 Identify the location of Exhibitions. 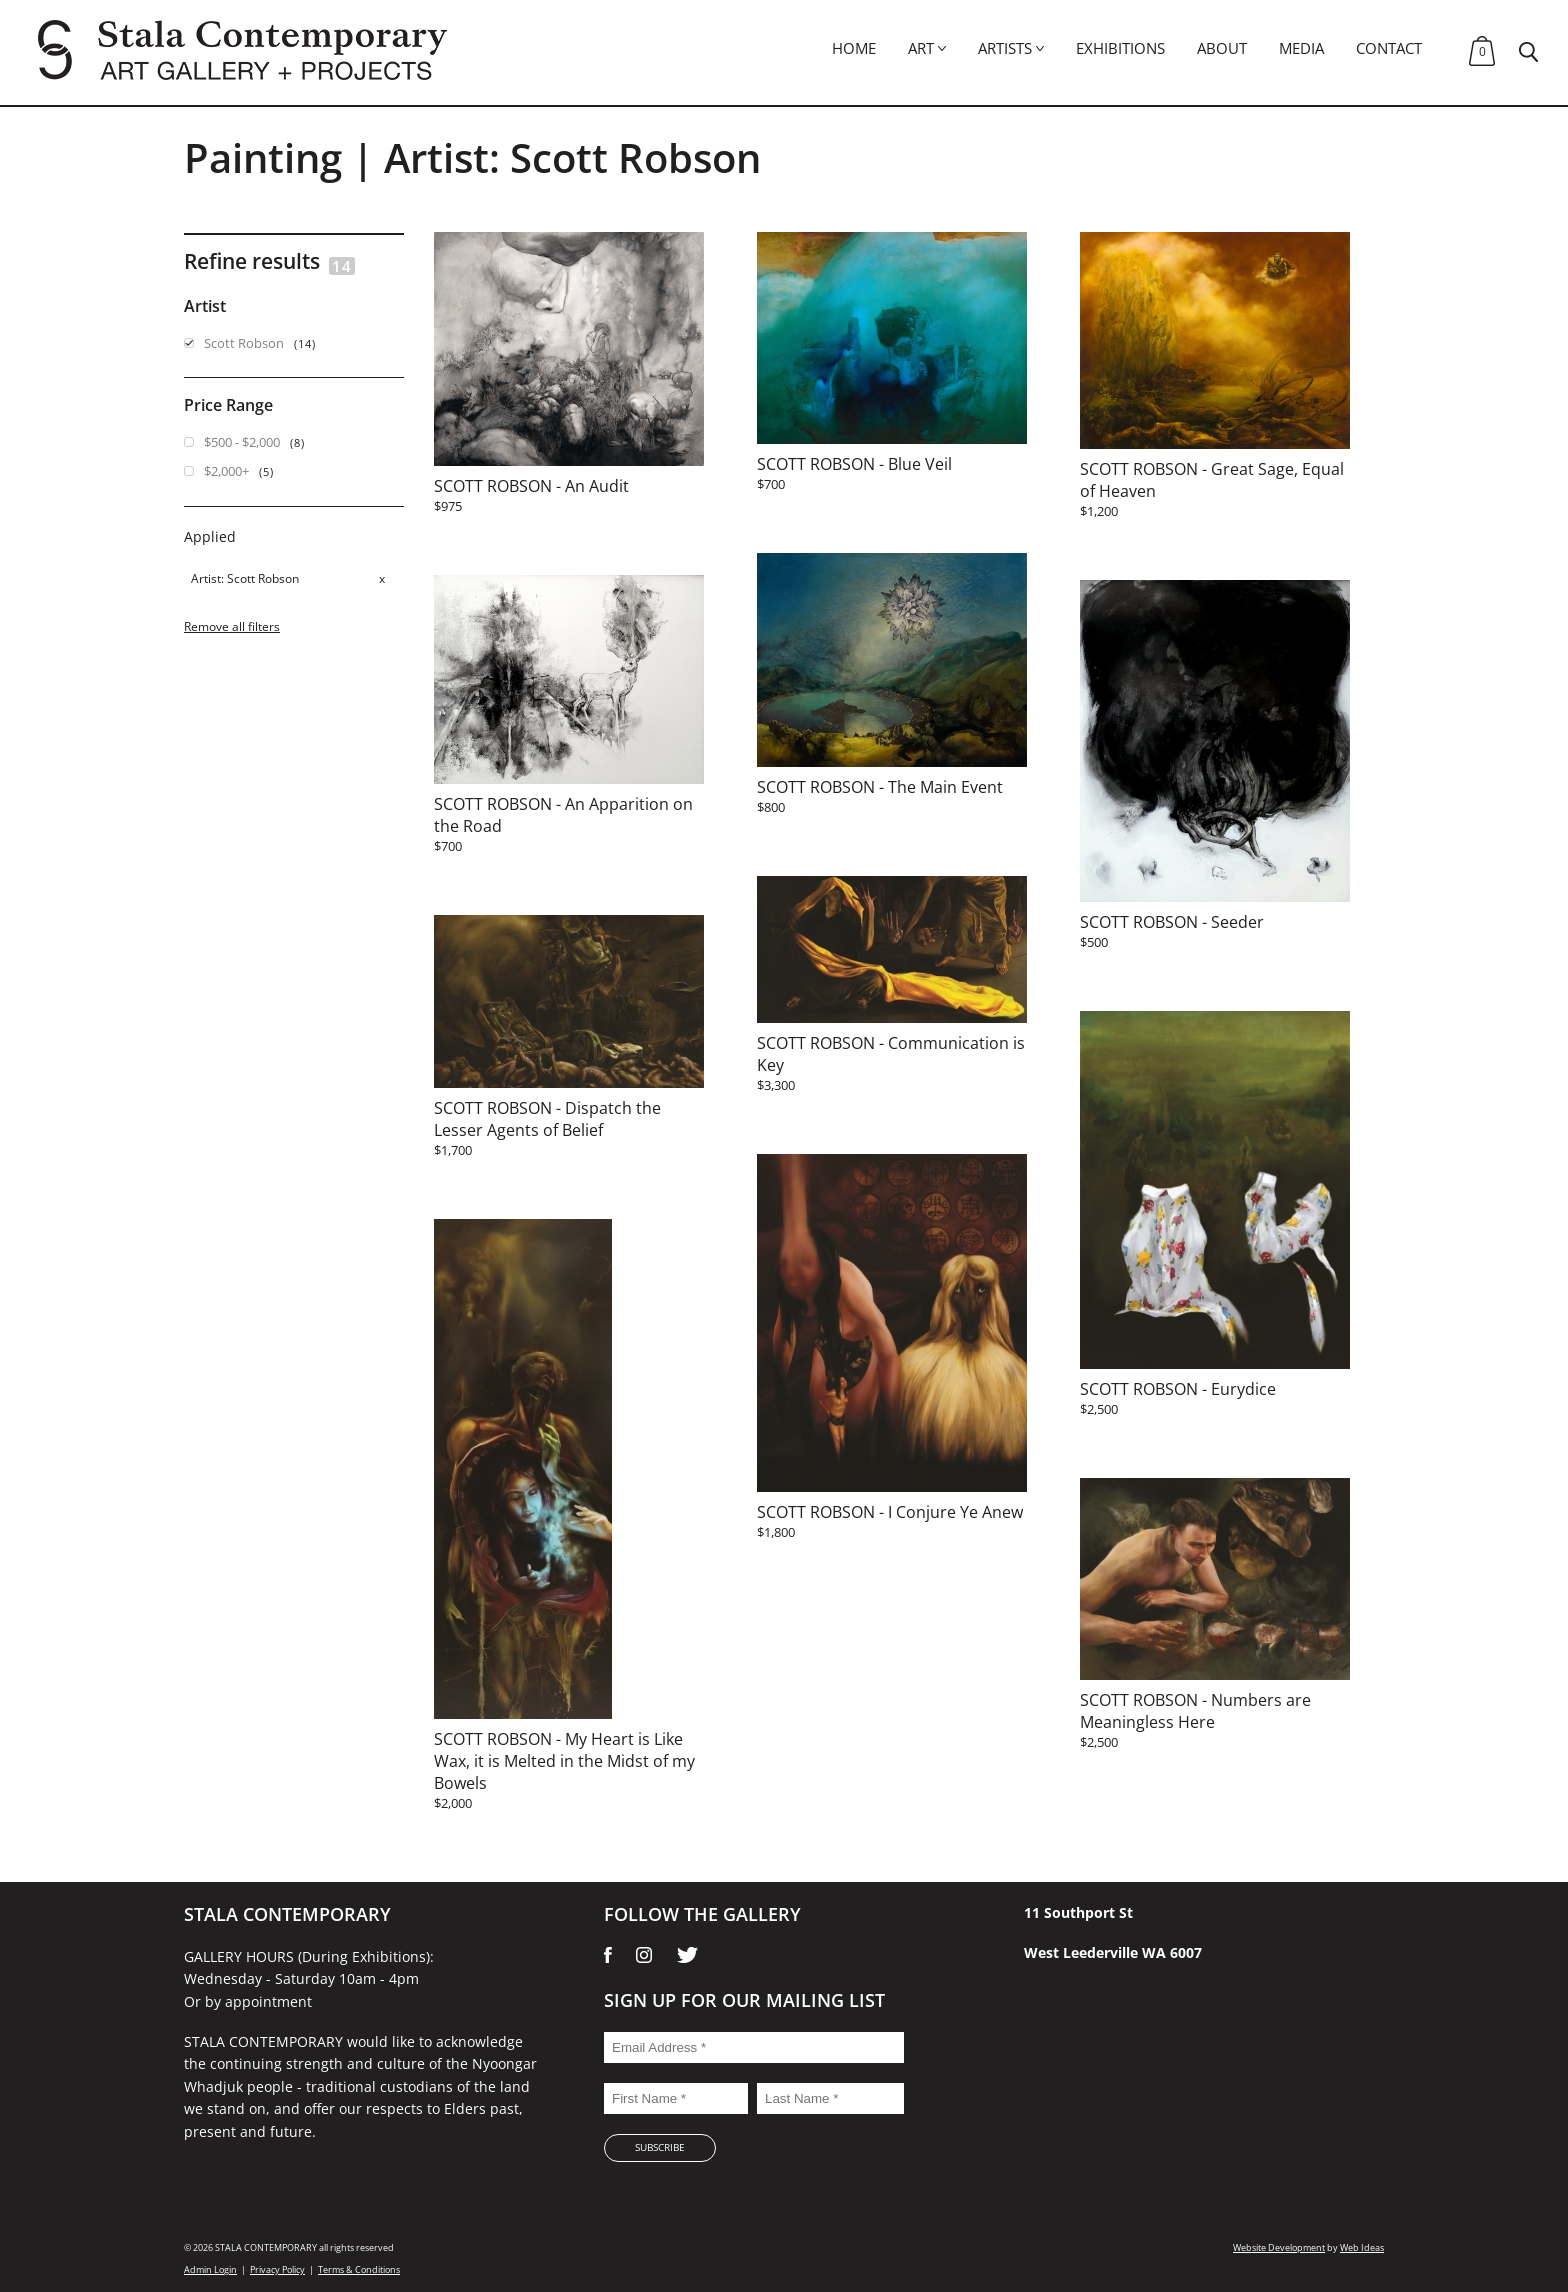
(1120, 48).